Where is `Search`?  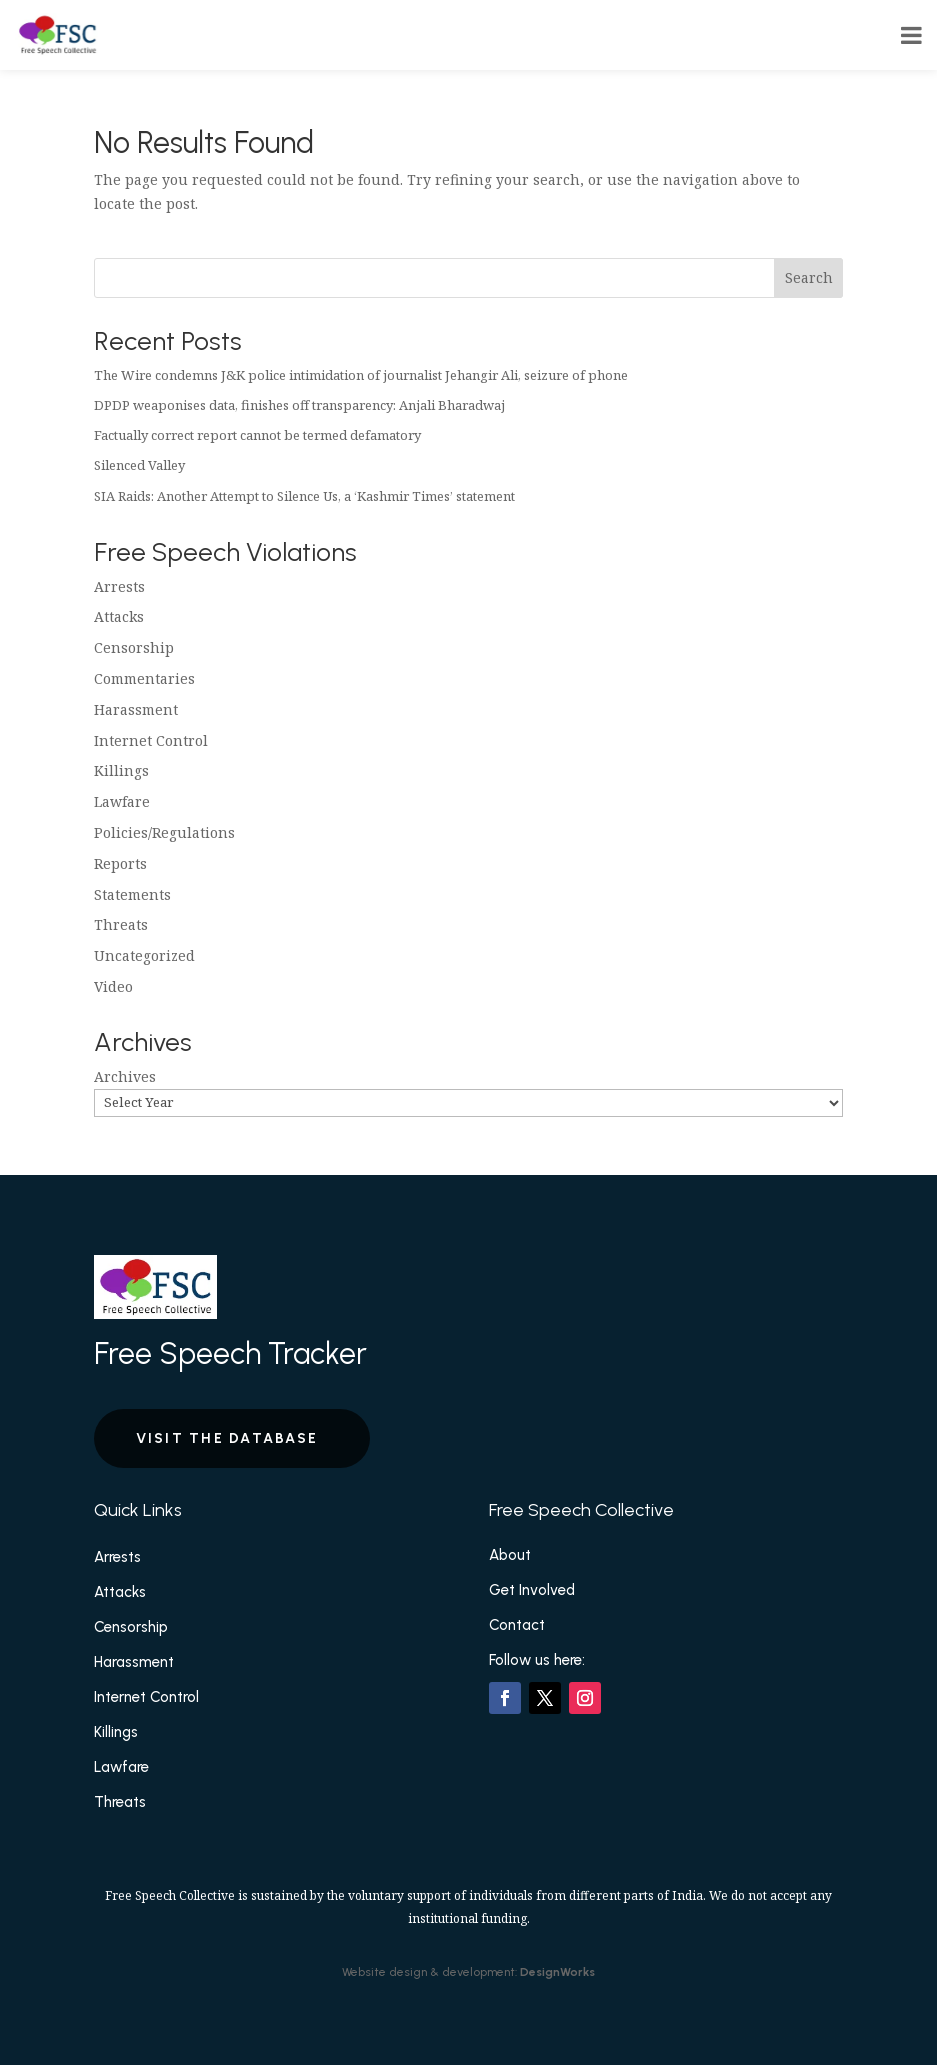 Search is located at coordinates (809, 277).